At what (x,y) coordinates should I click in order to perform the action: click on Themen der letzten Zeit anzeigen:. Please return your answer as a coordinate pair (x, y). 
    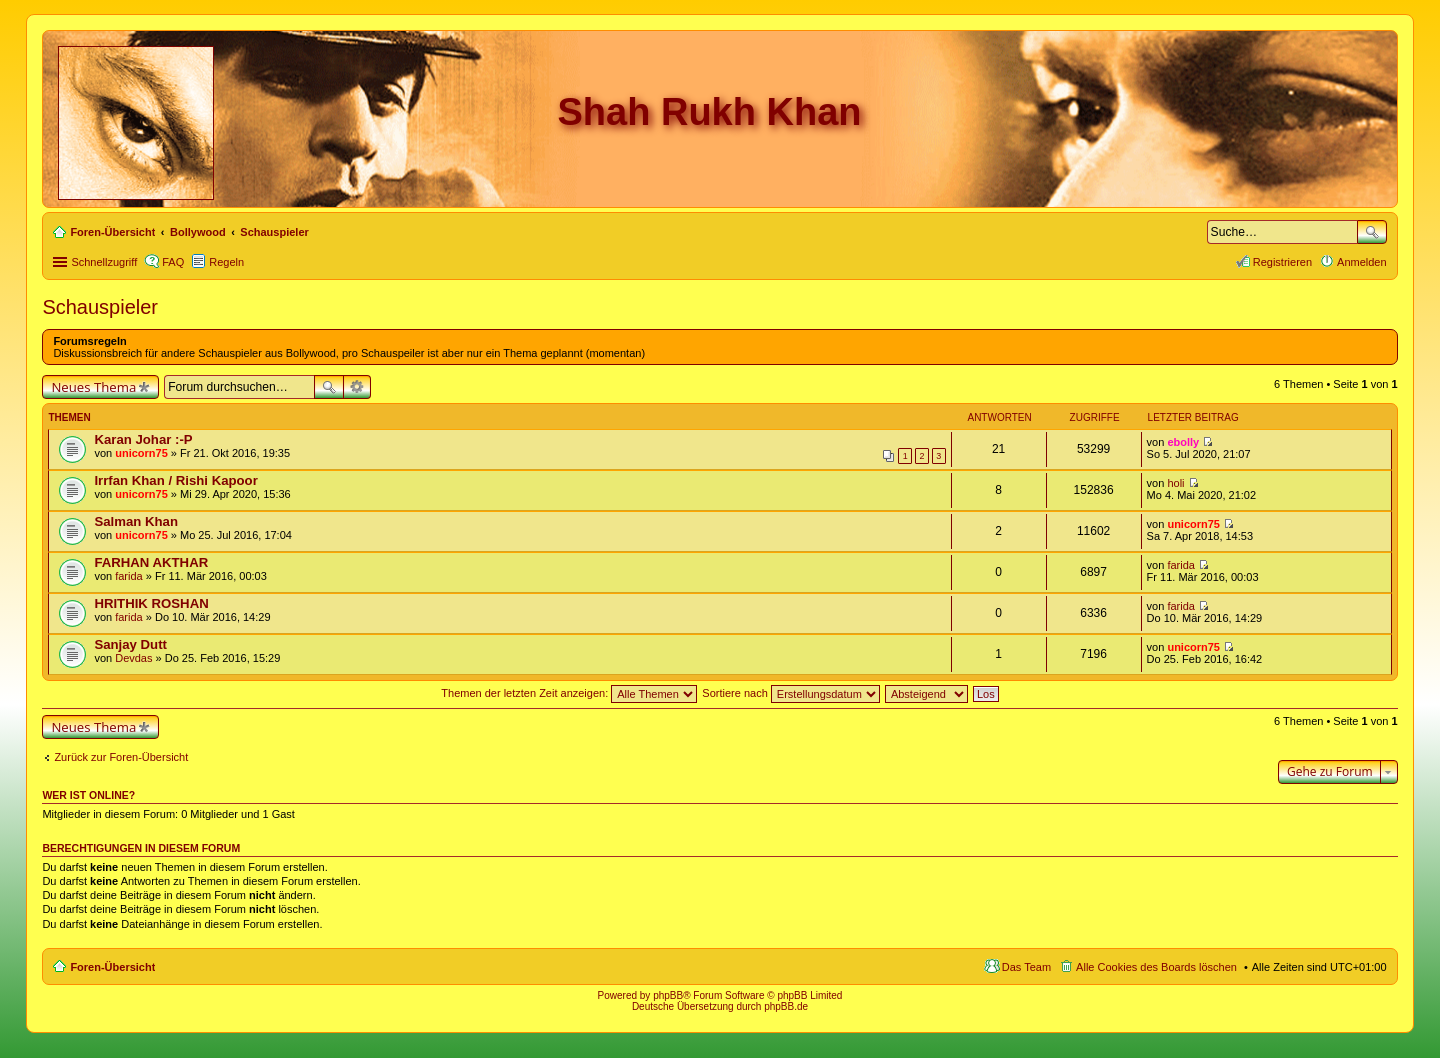
    Looking at the image, I should click on (569, 693).